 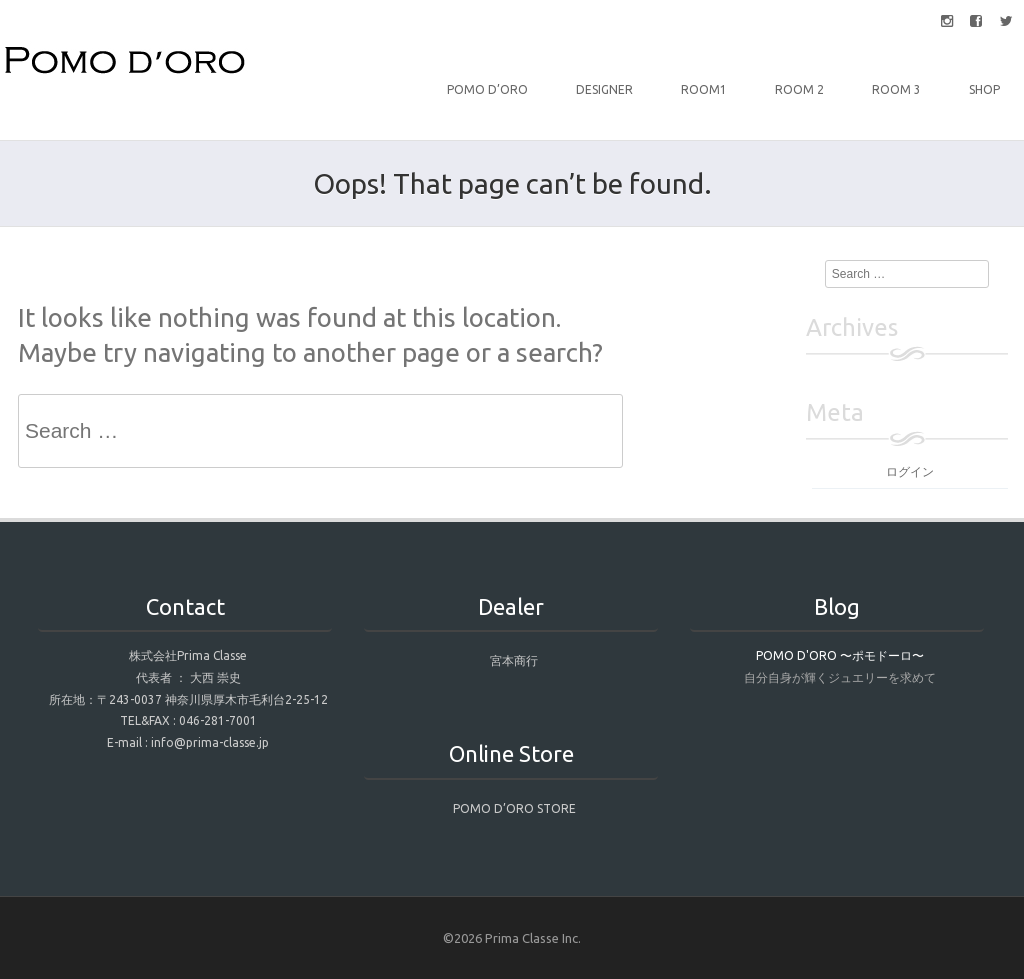 What do you see at coordinates (514, 660) in the screenshot?
I see `宮本商行` at bounding box center [514, 660].